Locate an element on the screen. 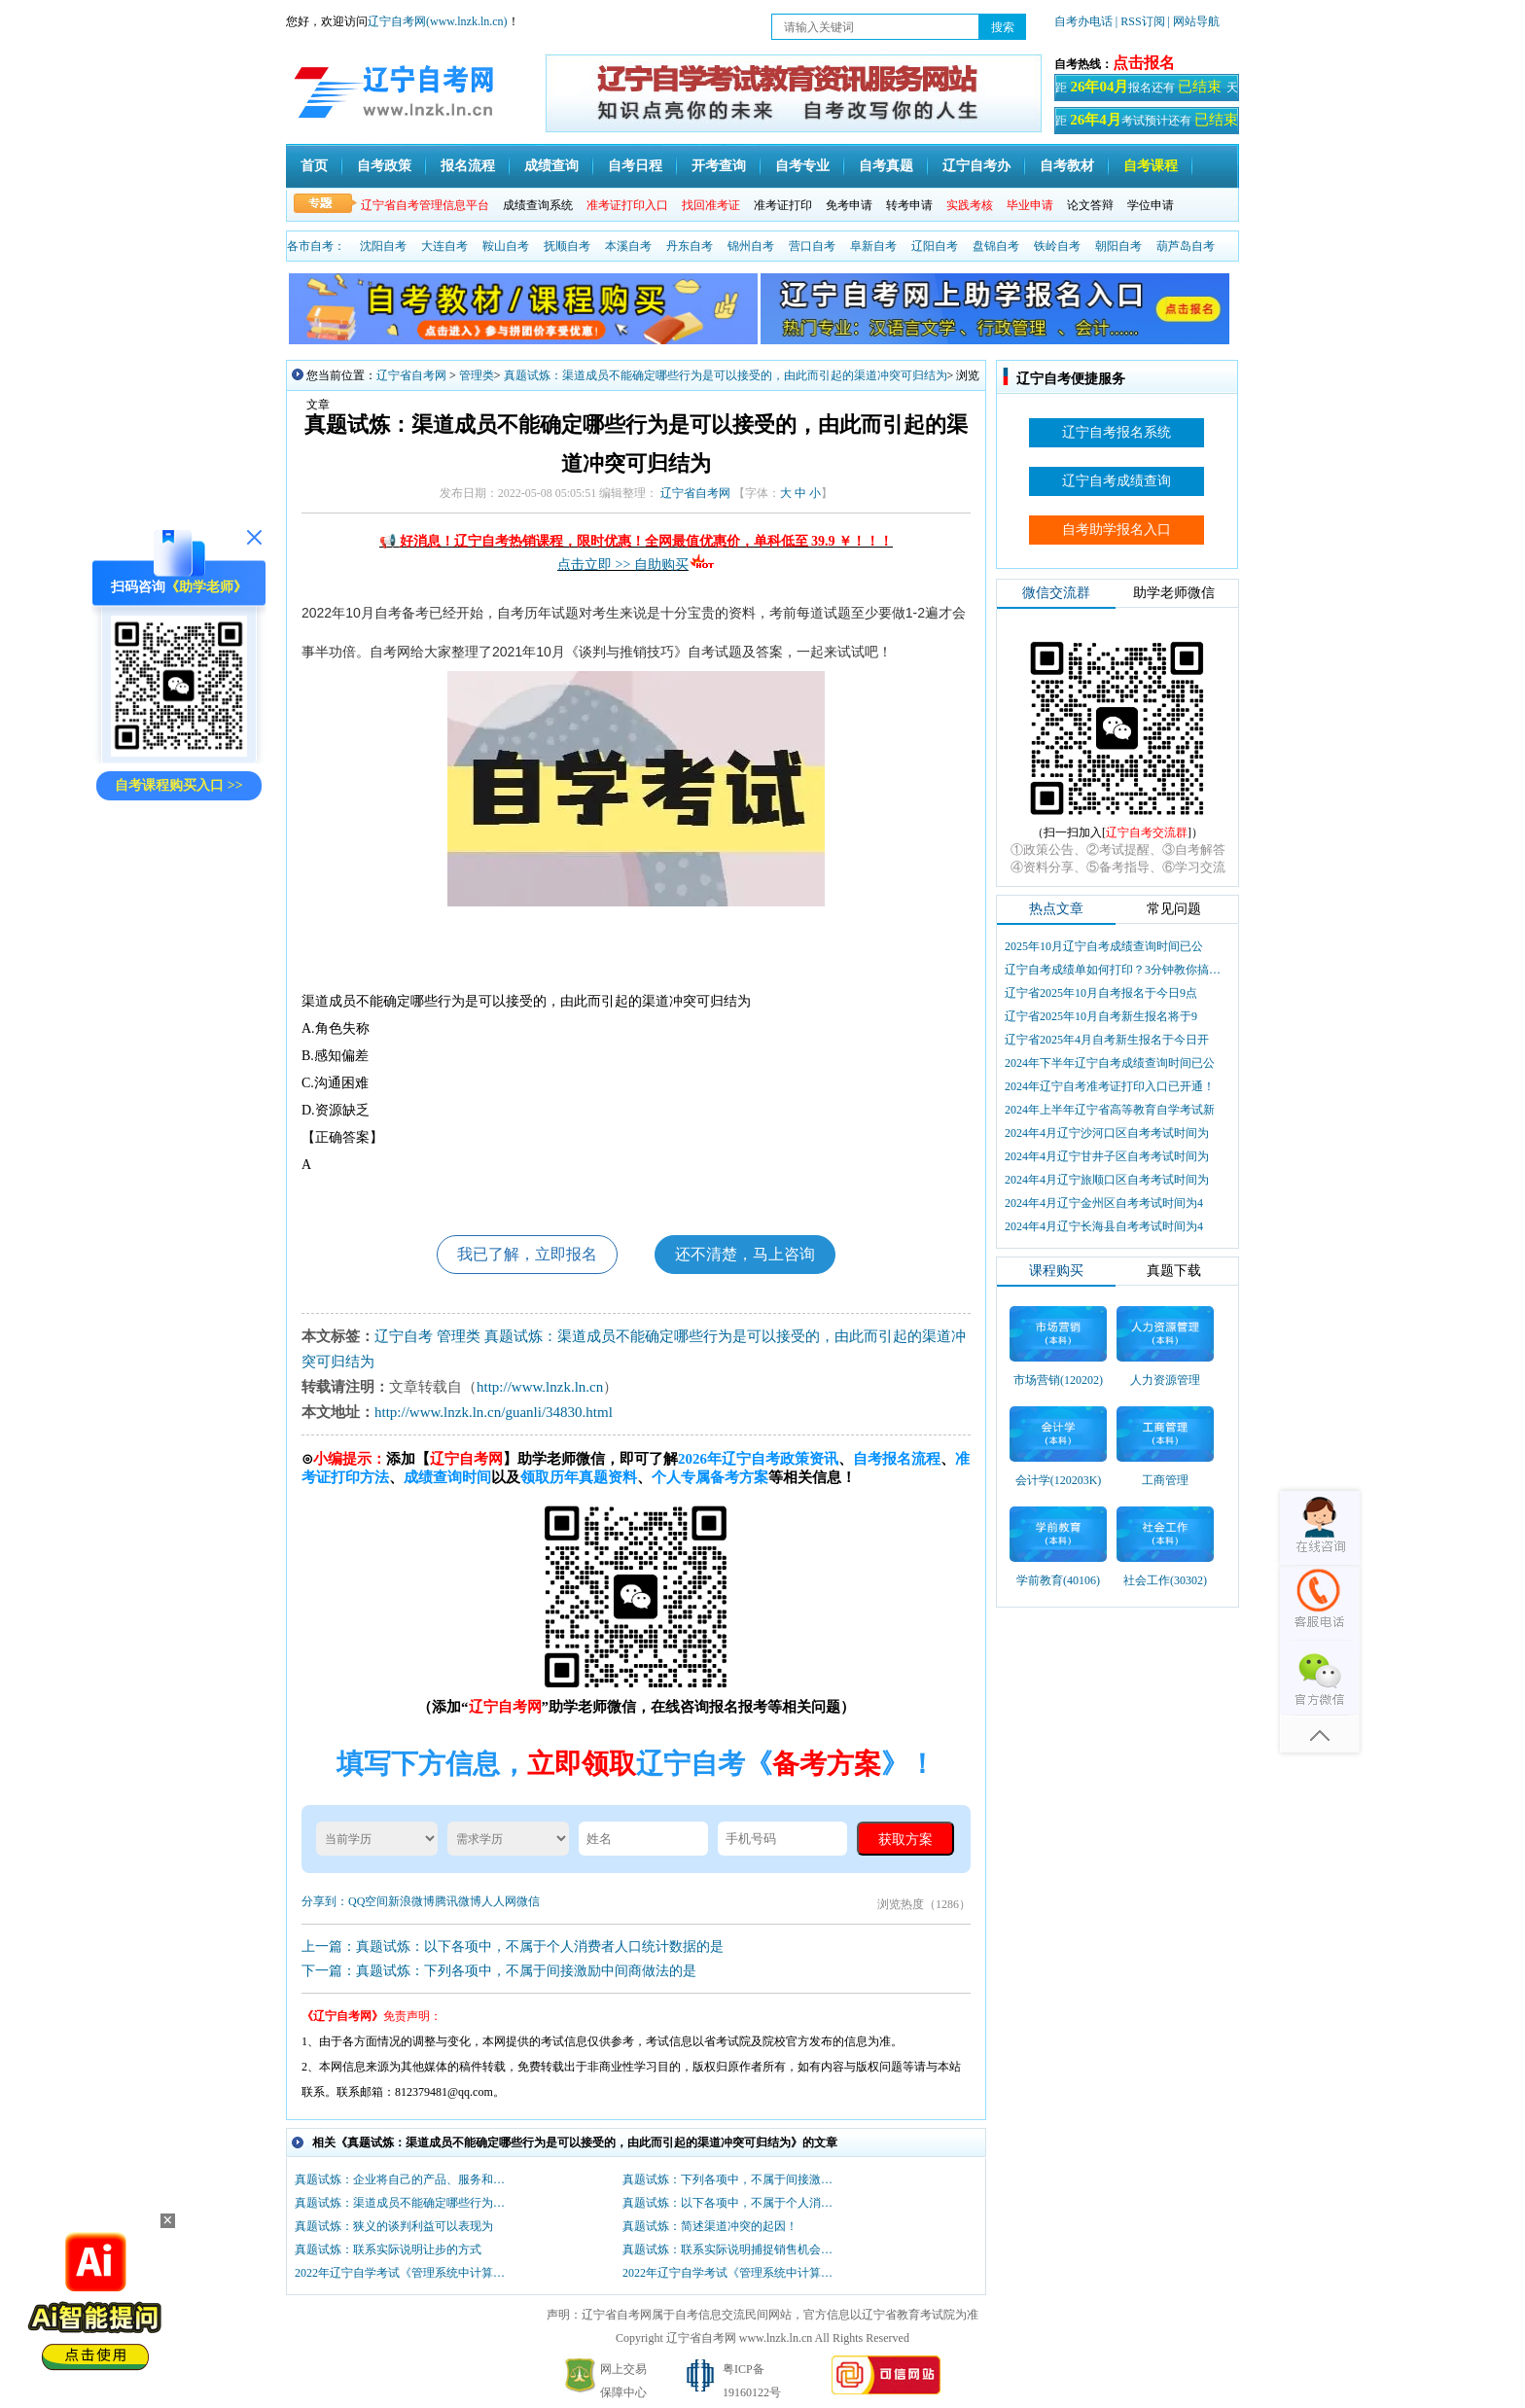 The height and width of the screenshot is (2408, 1525). 2024年4月辽宁旅顺口区自考考试时间为 is located at coordinates (1107, 1179).